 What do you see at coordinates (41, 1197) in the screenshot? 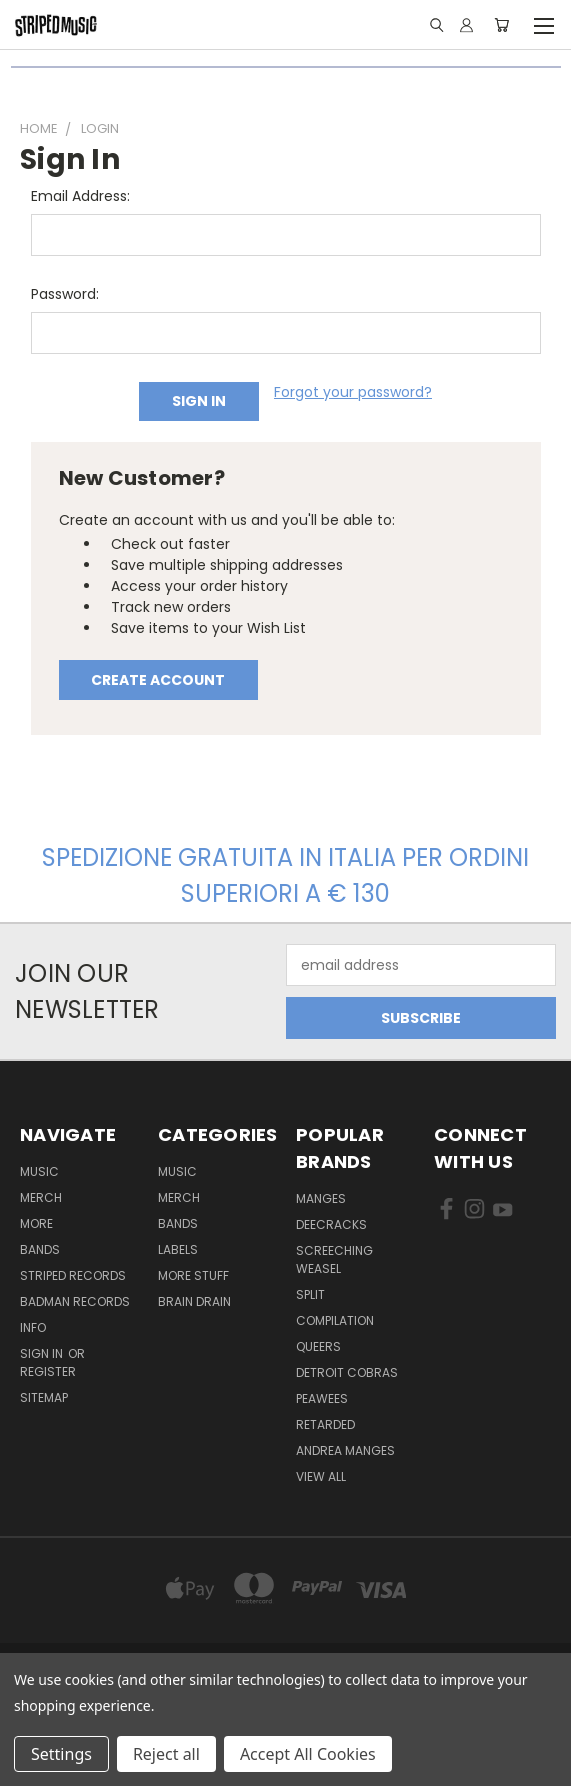
I see `Merch` at bounding box center [41, 1197].